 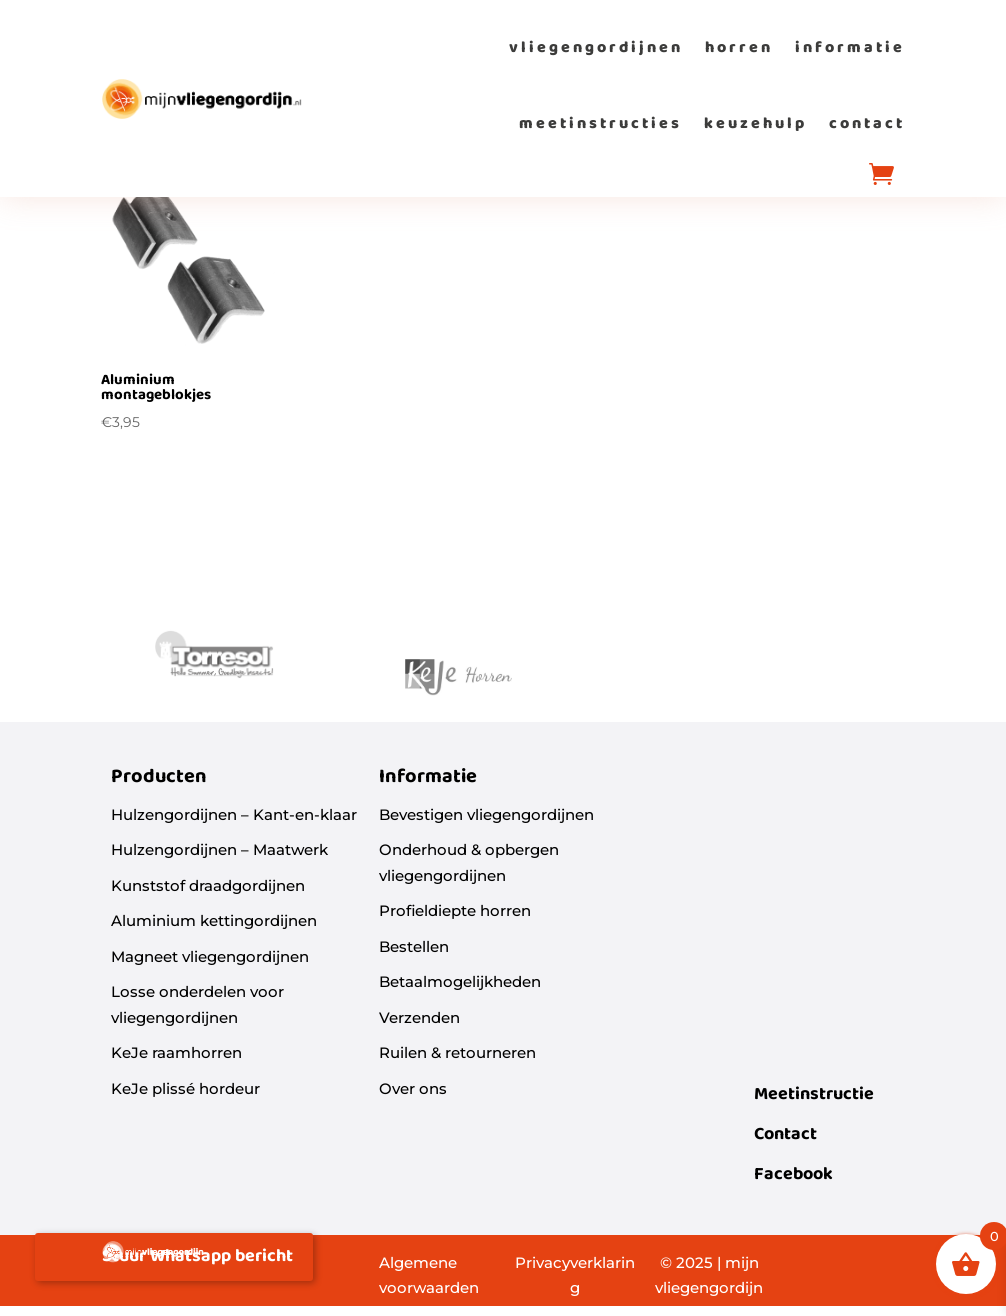 I want to click on keuzehulp, so click(x=755, y=123).